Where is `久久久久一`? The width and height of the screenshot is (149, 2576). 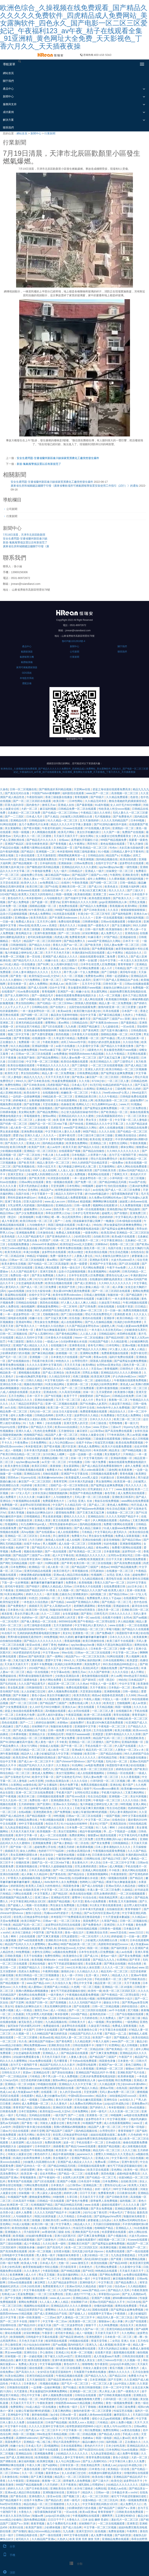
久久久久一 is located at coordinates (87, 917).